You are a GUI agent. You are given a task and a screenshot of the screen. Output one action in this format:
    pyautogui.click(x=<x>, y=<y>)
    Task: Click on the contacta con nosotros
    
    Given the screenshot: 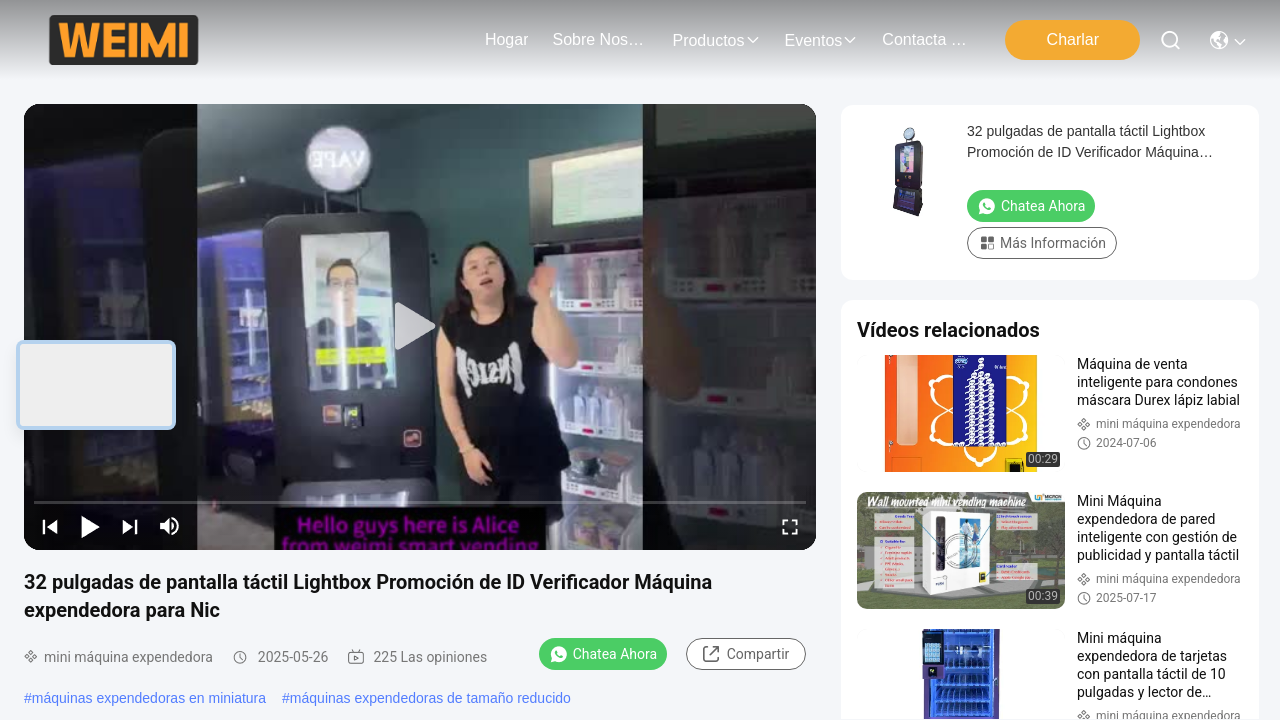 What is the action you would take?
    pyautogui.click(x=930, y=39)
    